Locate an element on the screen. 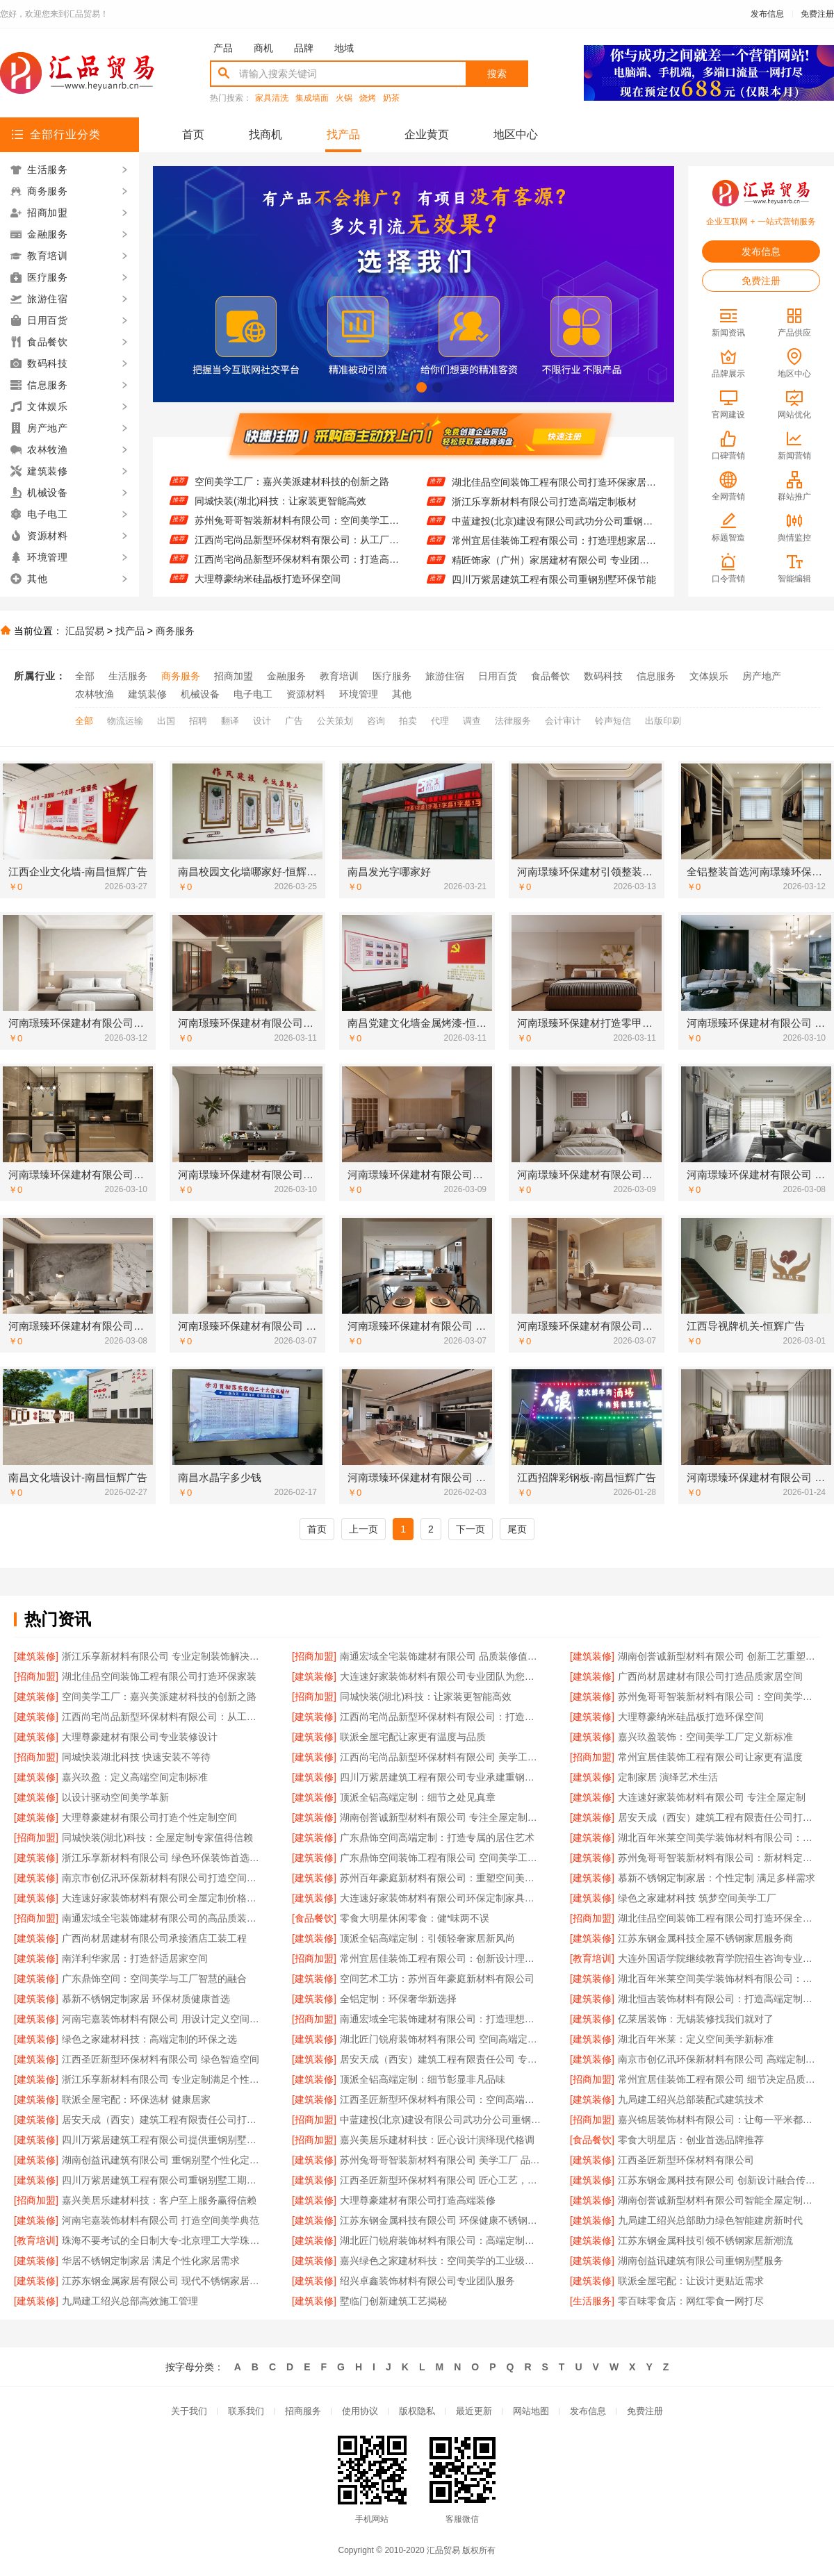  文体娱乐 is located at coordinates (708, 676).